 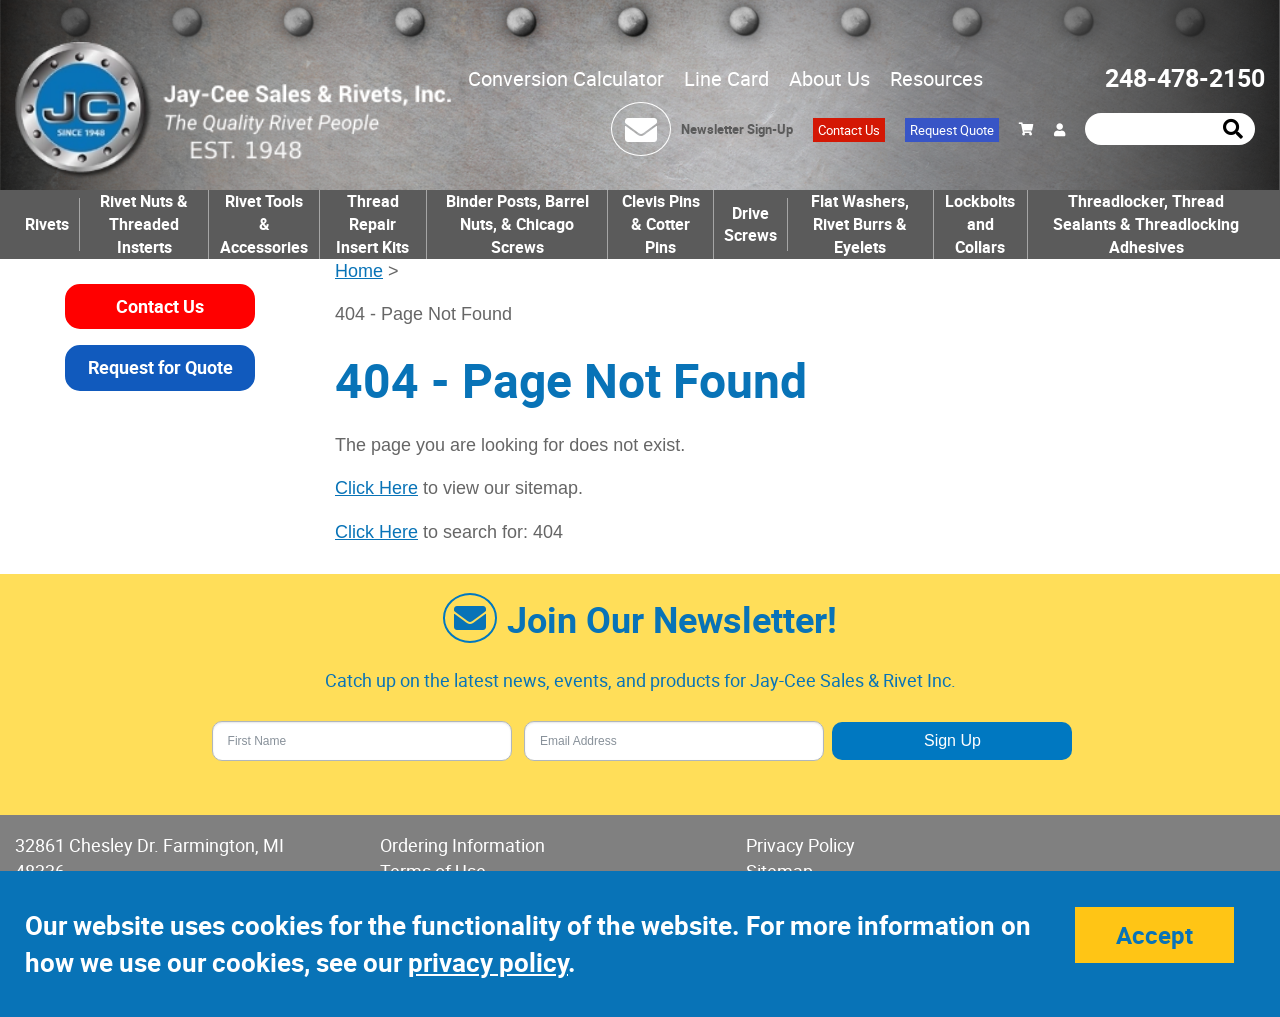 I want to click on Accept, so click(x=1154, y=935).